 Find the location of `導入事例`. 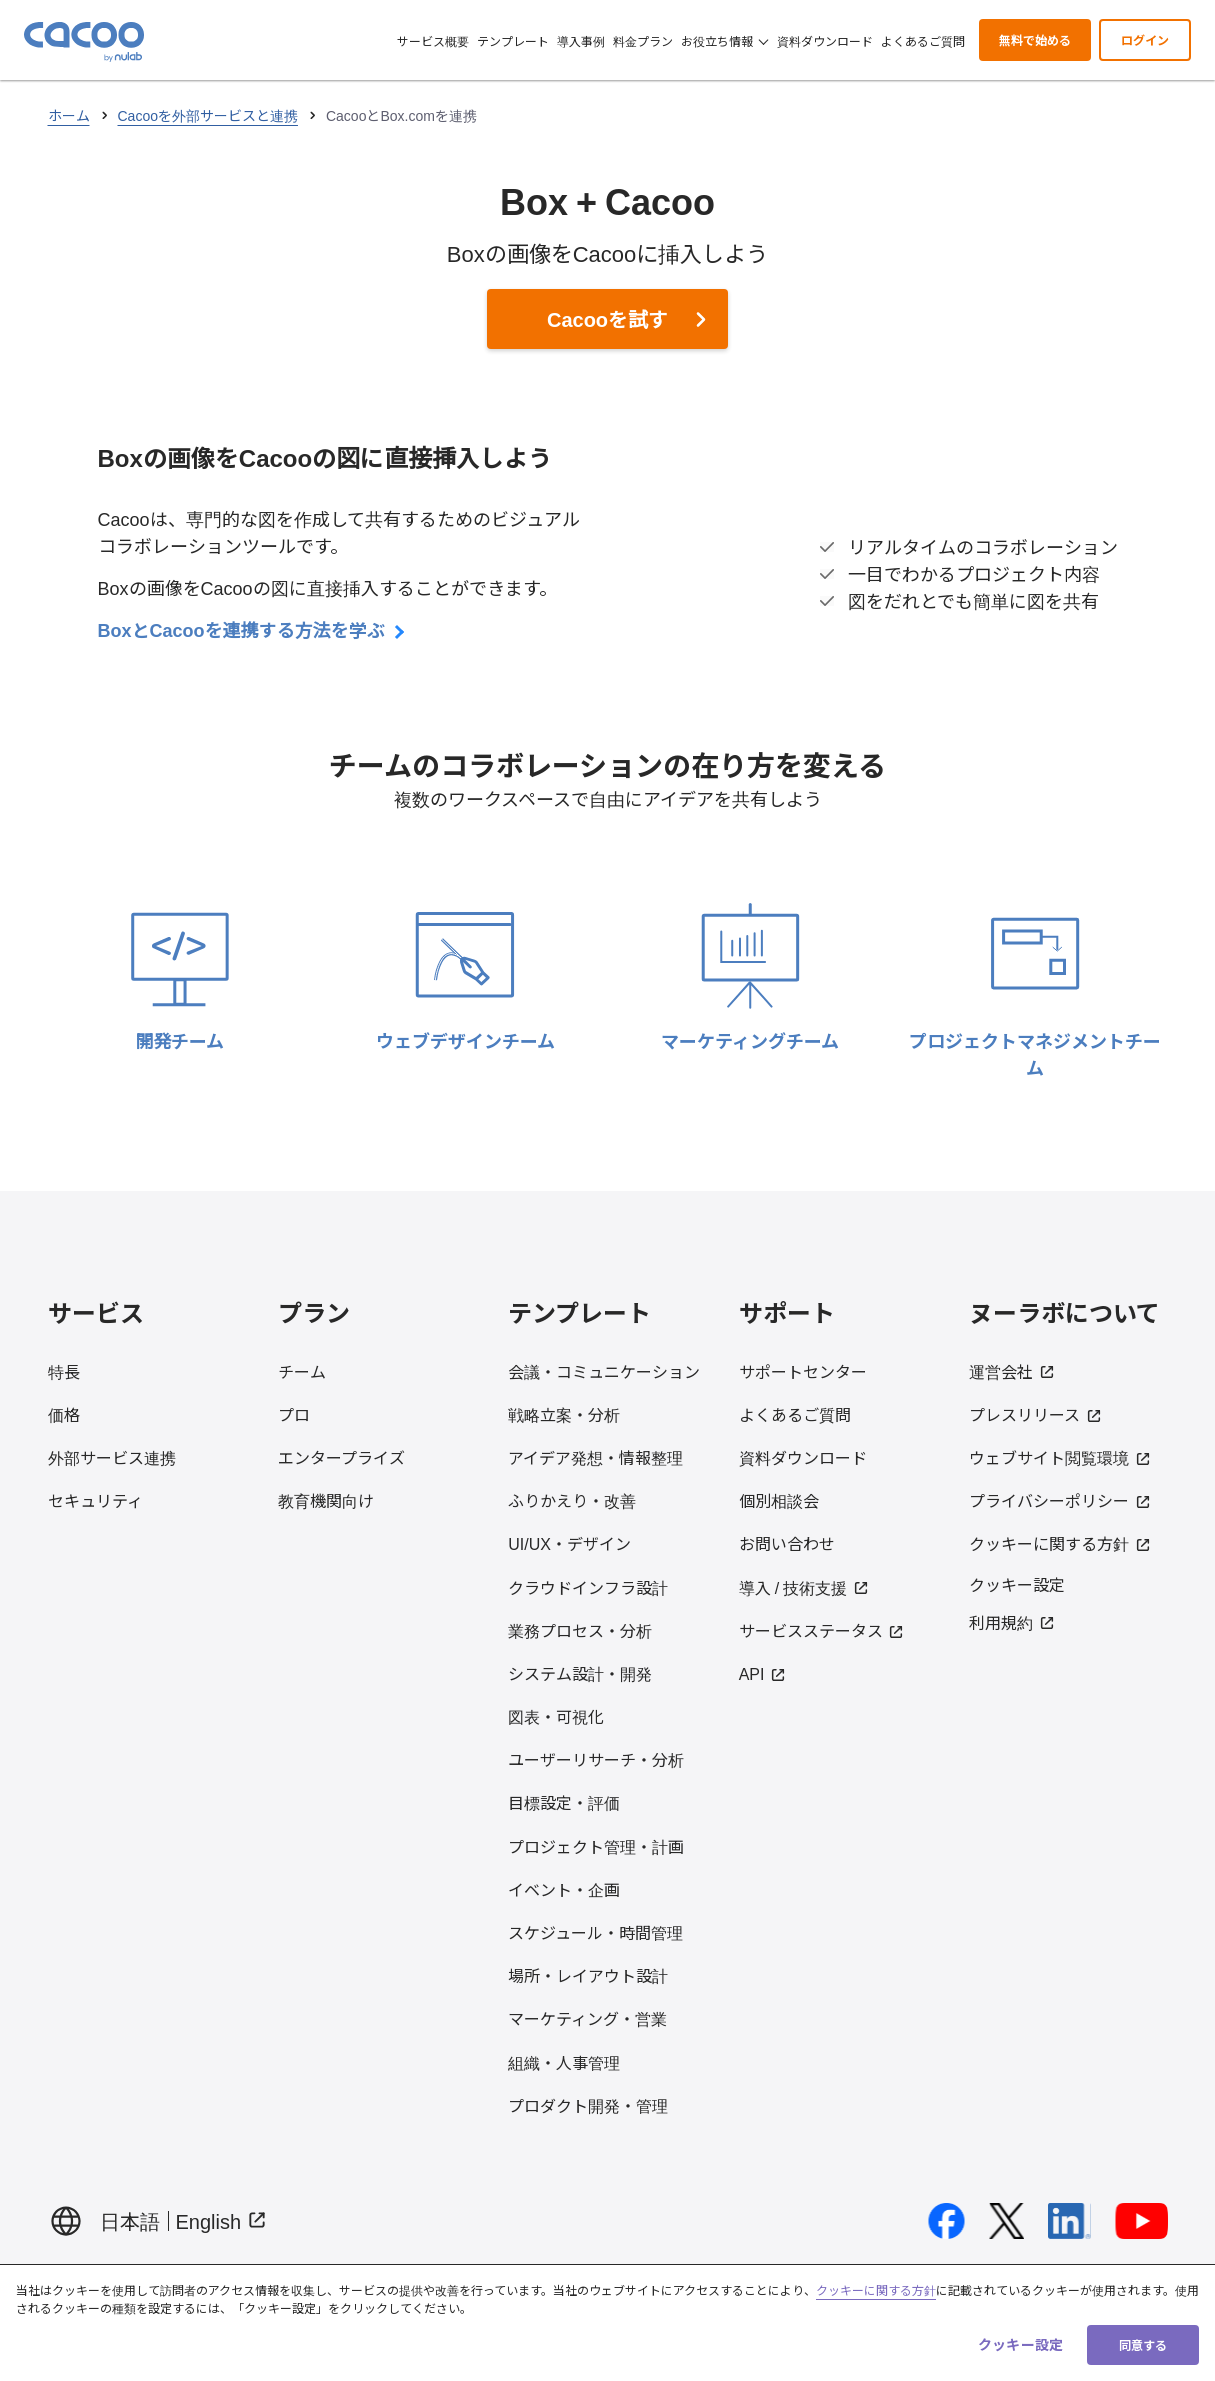

導入事例 is located at coordinates (581, 40).